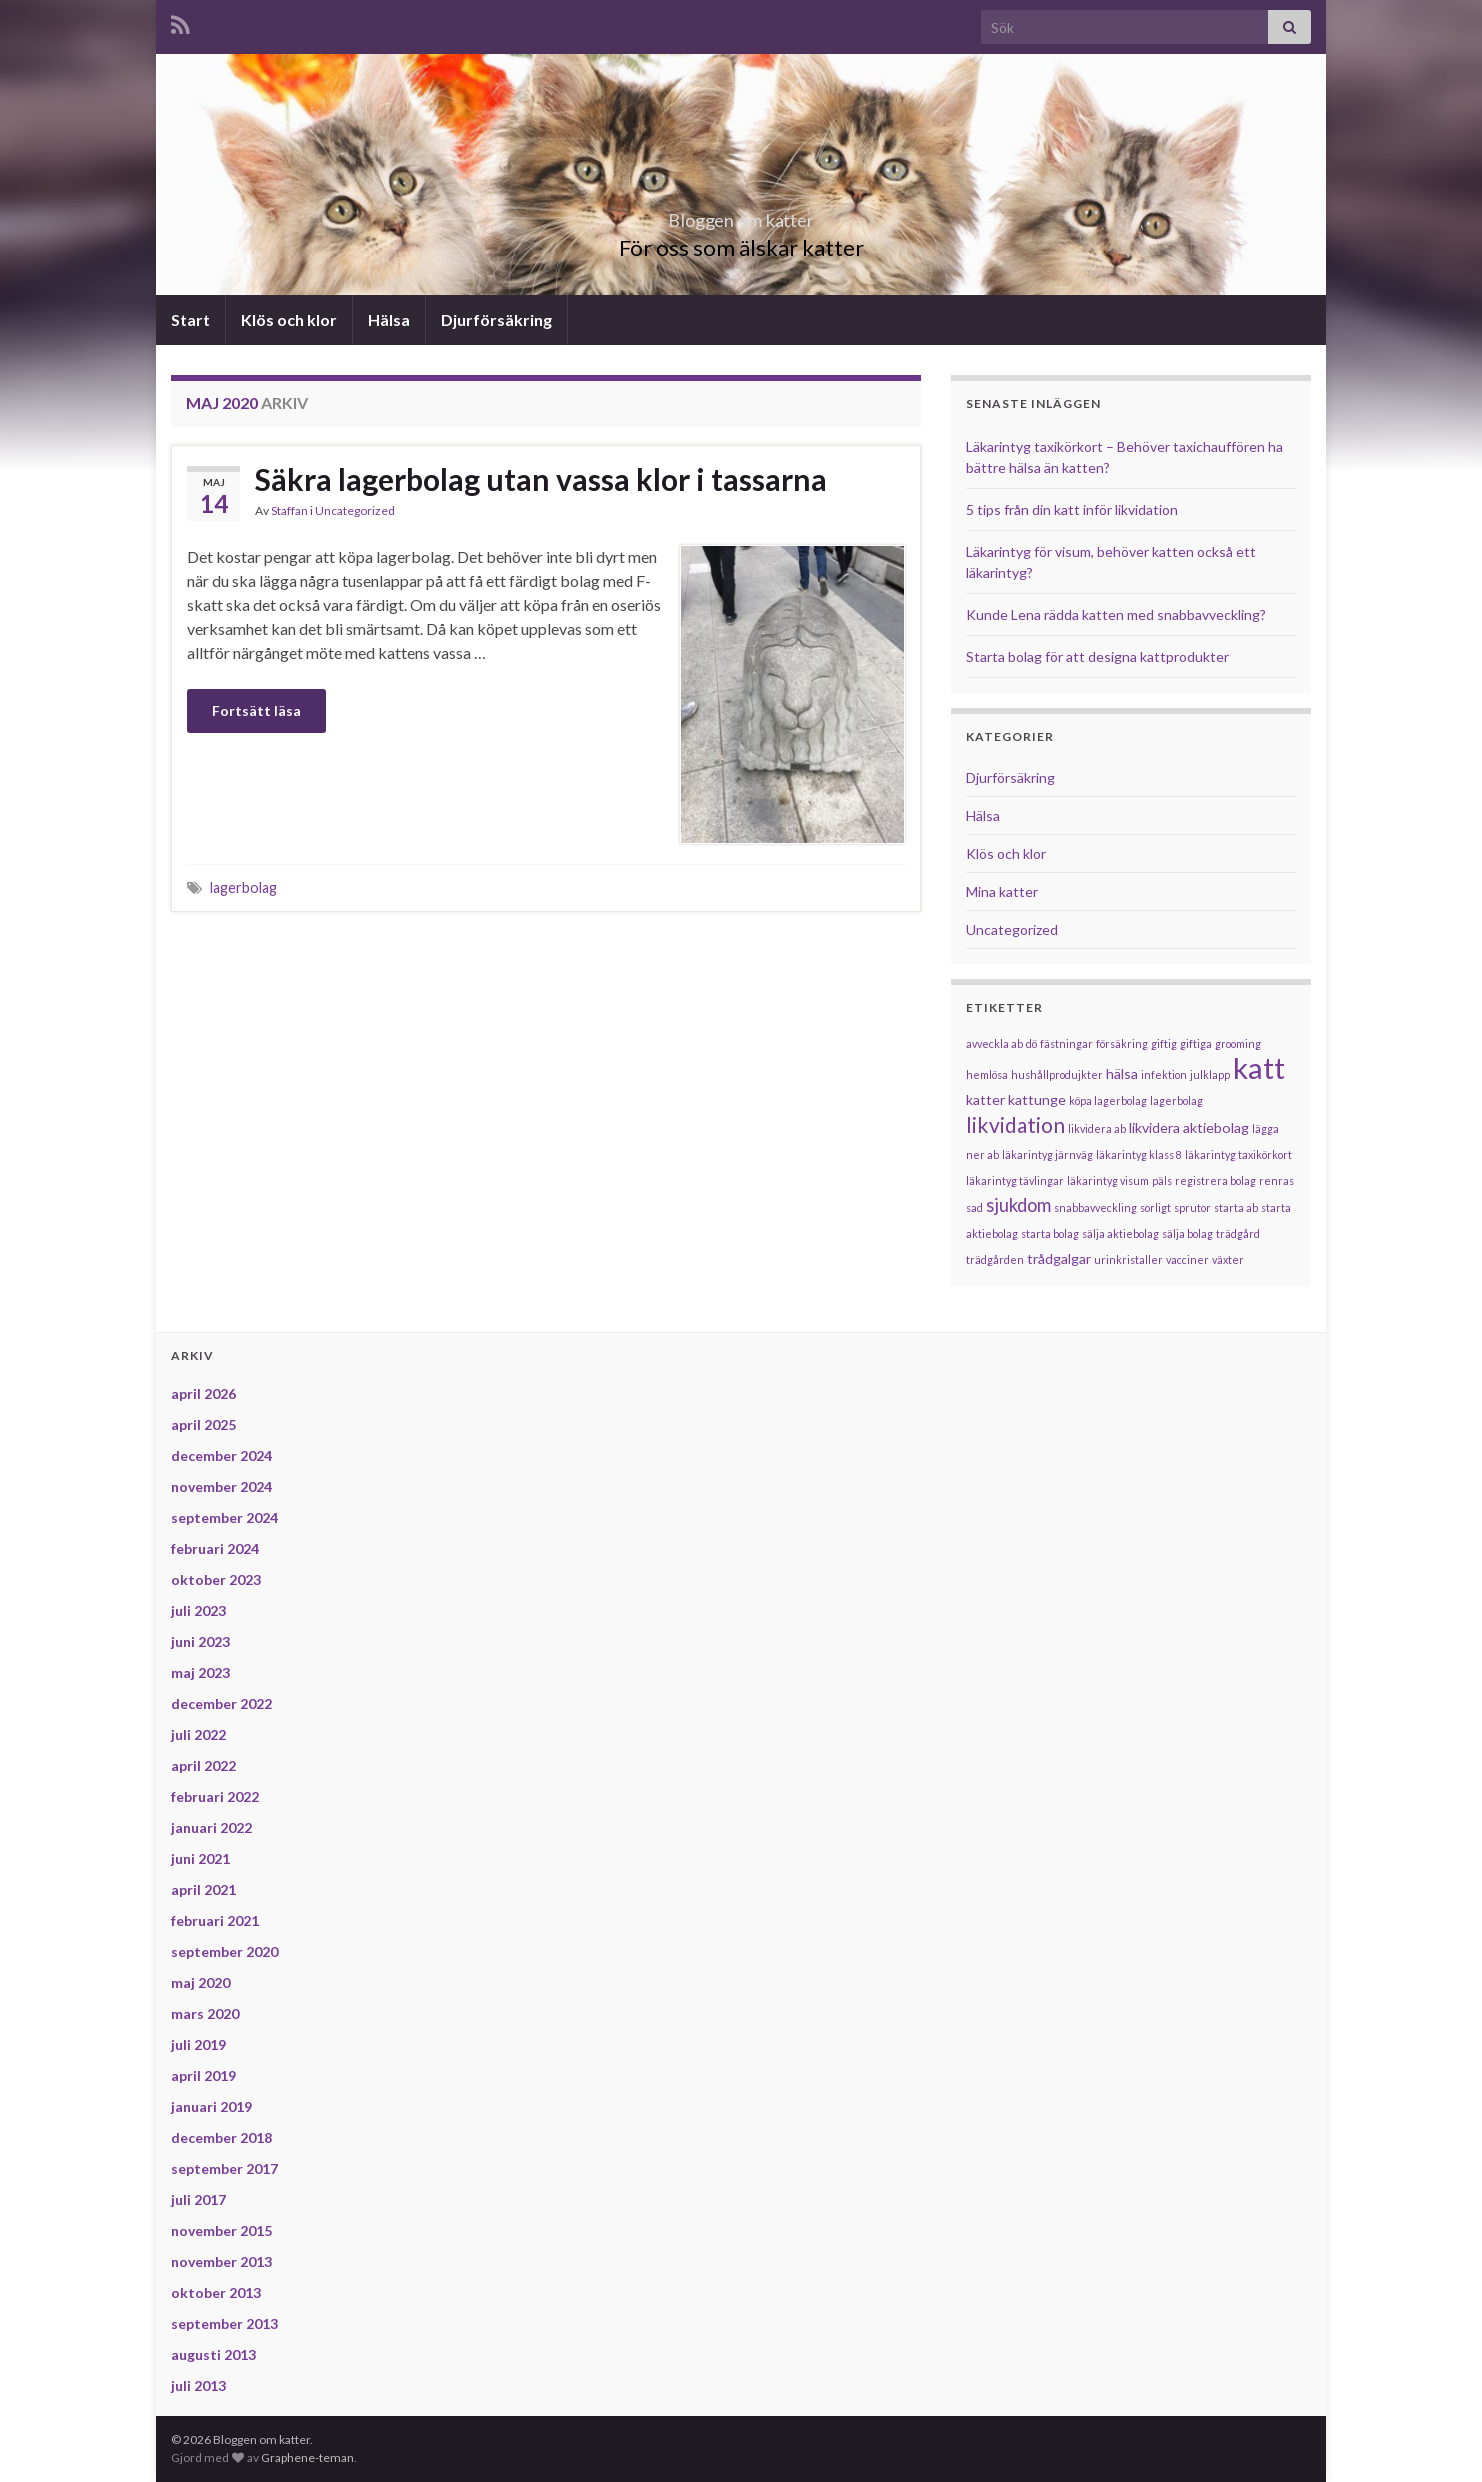  I want to click on december 2018, so click(221, 2137).